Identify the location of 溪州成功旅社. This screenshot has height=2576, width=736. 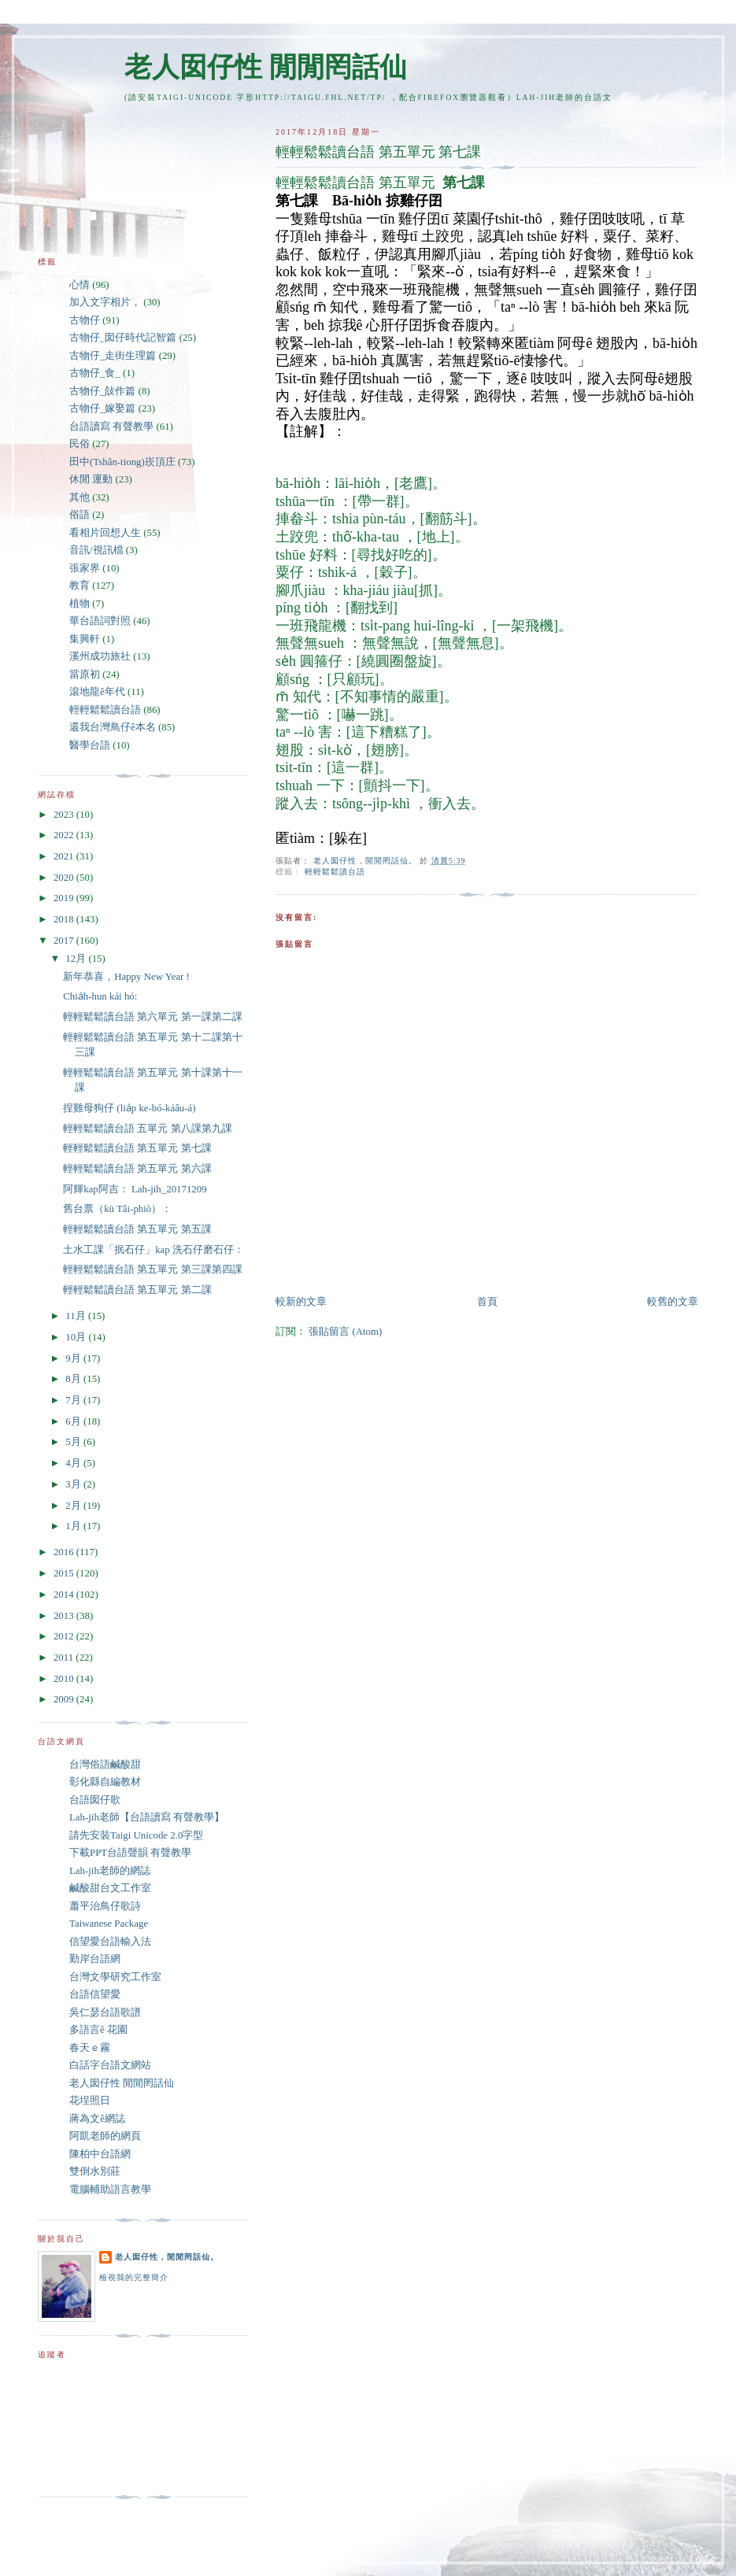
(100, 656).